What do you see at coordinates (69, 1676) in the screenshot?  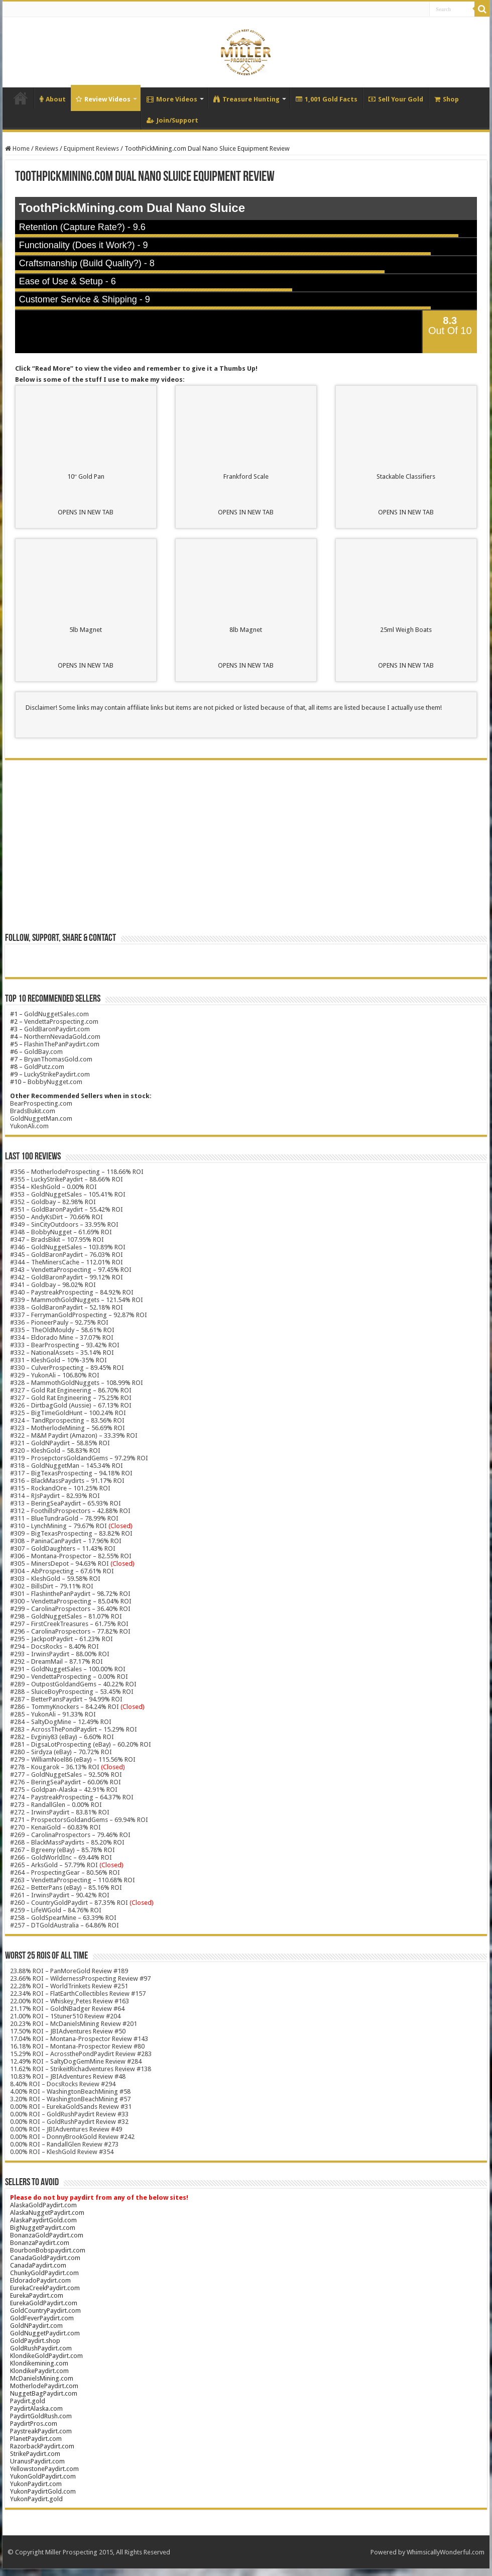 I see `#290 – VendettaProspecting – 0.00% ROI` at bounding box center [69, 1676].